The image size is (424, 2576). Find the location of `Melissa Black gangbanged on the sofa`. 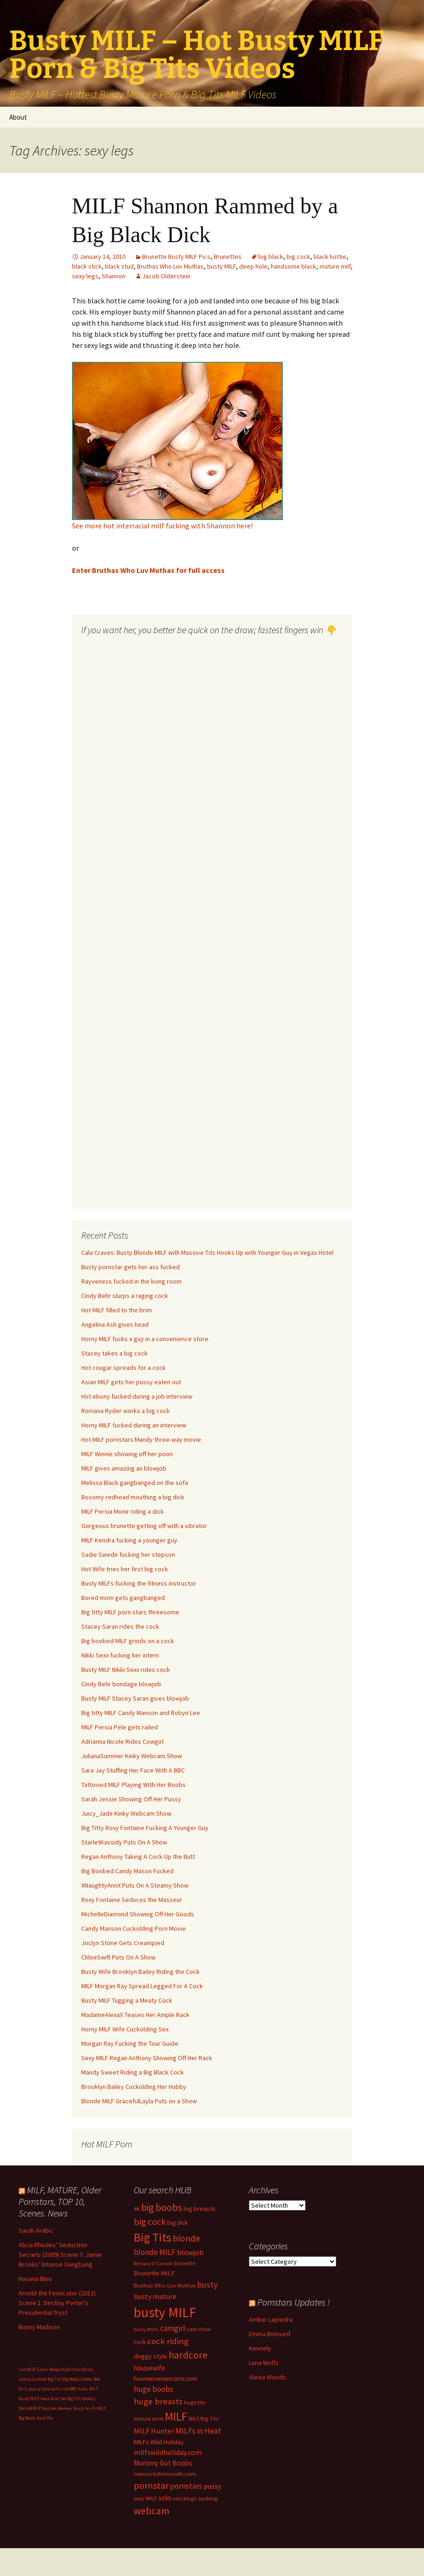

Melissa Black gangbanged on the sofa is located at coordinates (134, 1482).